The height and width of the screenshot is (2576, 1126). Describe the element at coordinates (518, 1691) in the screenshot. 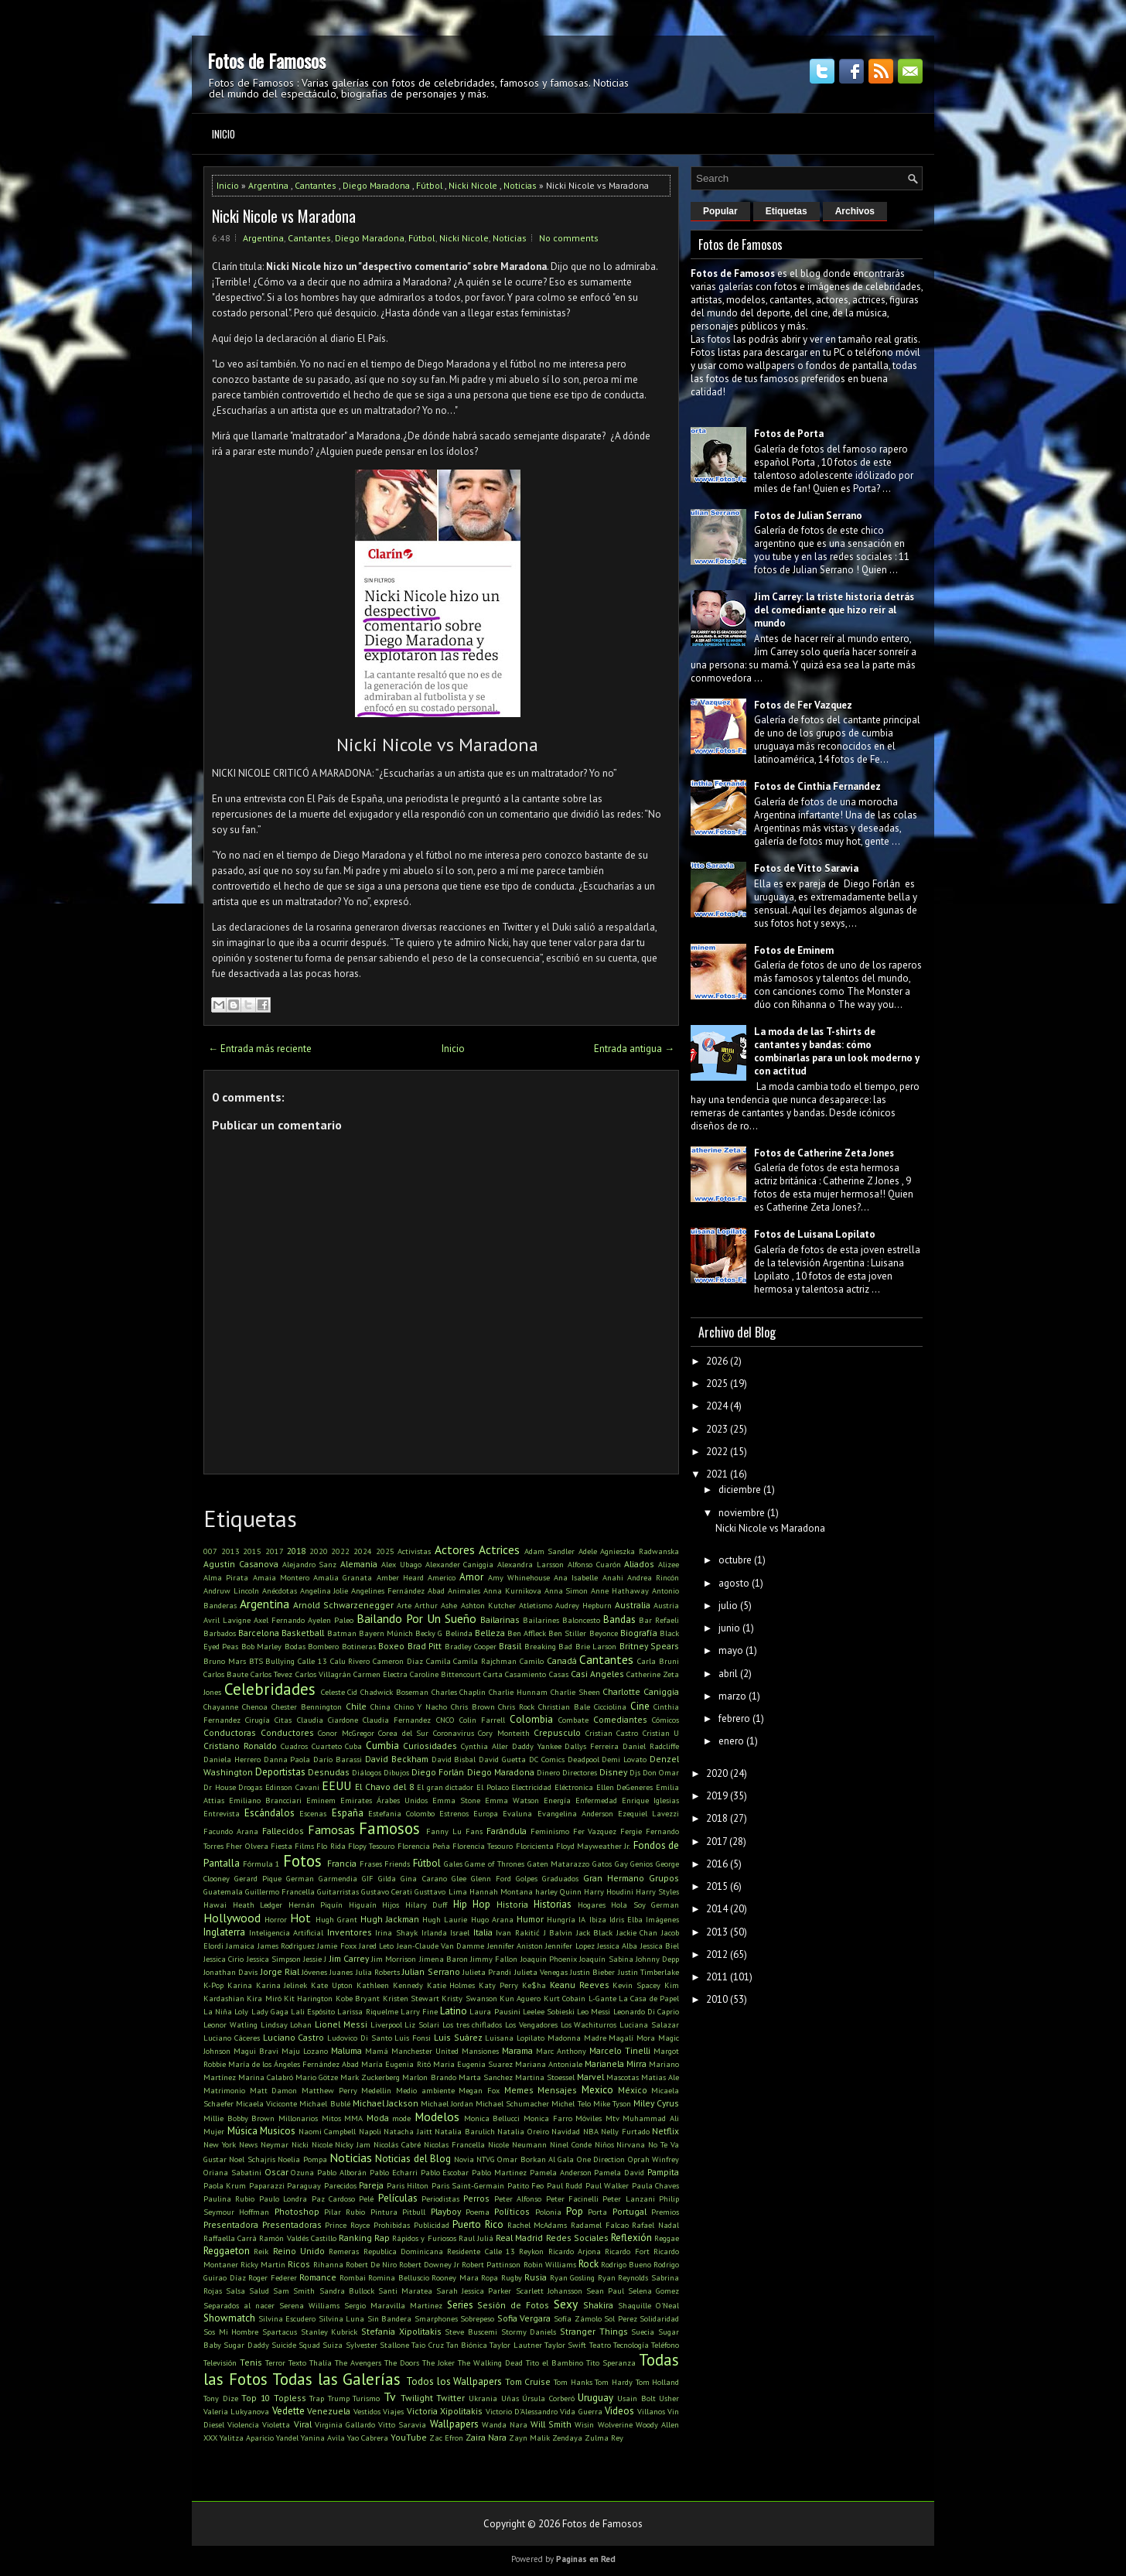

I see `Charlie Hunnam` at that location.